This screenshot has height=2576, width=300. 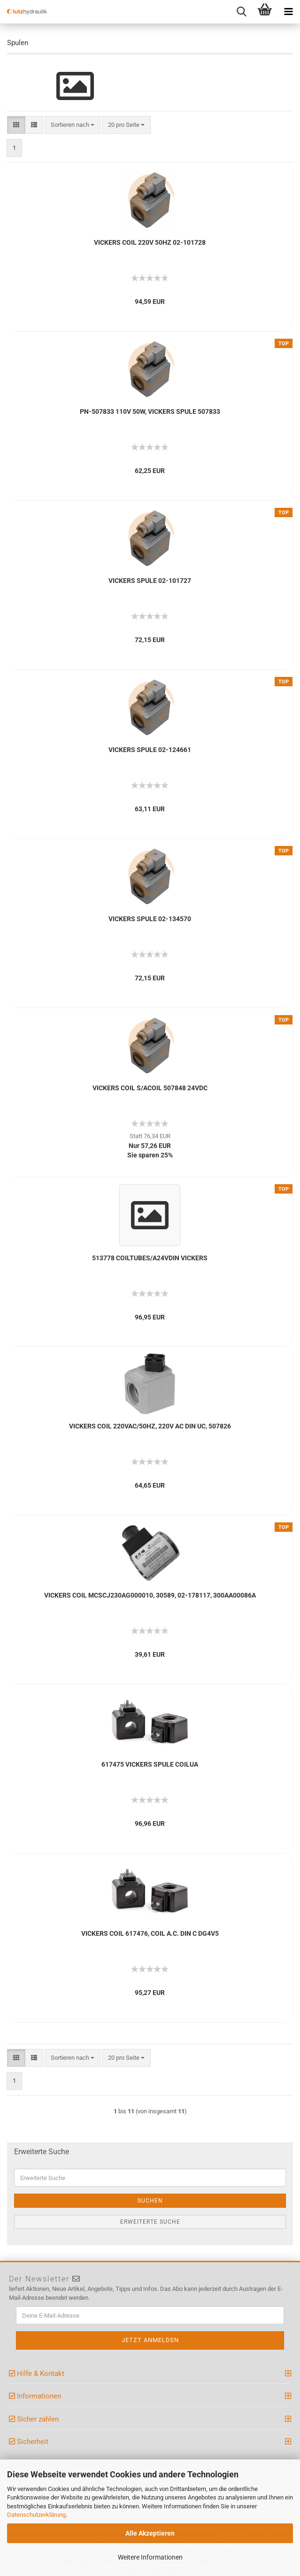 I want to click on [searchbar toggle button], so click(x=241, y=11).